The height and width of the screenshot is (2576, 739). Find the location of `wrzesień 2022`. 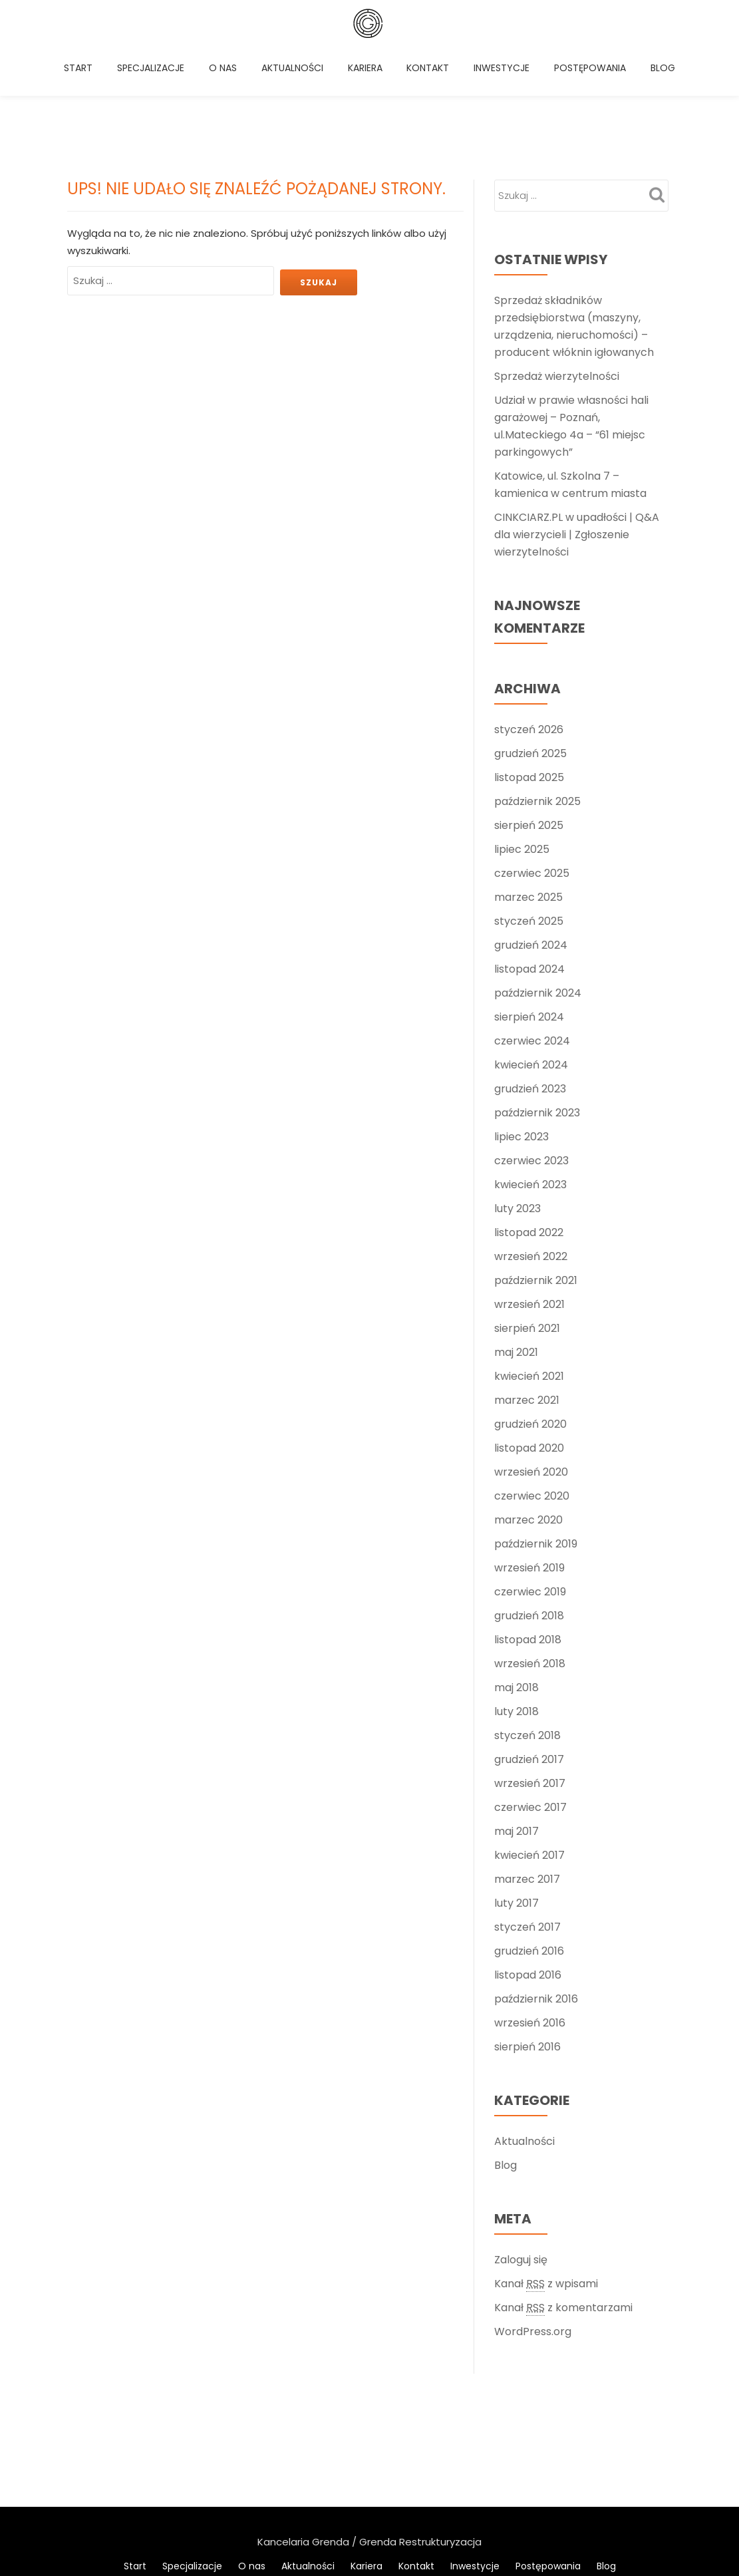

wrzesień 2022 is located at coordinates (530, 1156).